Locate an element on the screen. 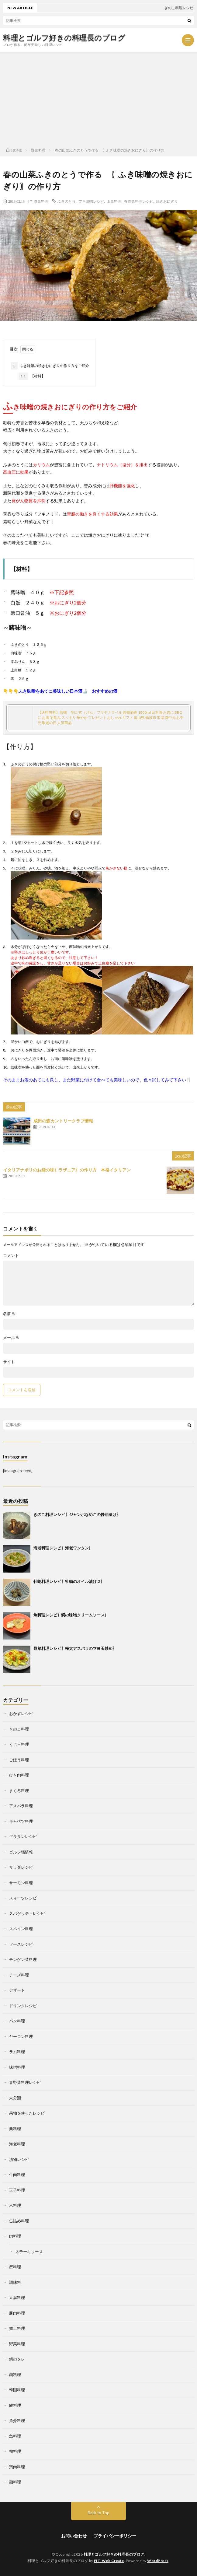  【送料無料】若鶴 辛口 玄（げん）プラチナラベル 若鶴酒造 1800ml 日本酒 お肉に BBQに お酒 宅飲み スッキリ 華やか プレゼント おしゃれ ギフト 富山県 砺波市 常温 御中元 お中元 敬老の日 人気商品 is located at coordinates (111, 717).